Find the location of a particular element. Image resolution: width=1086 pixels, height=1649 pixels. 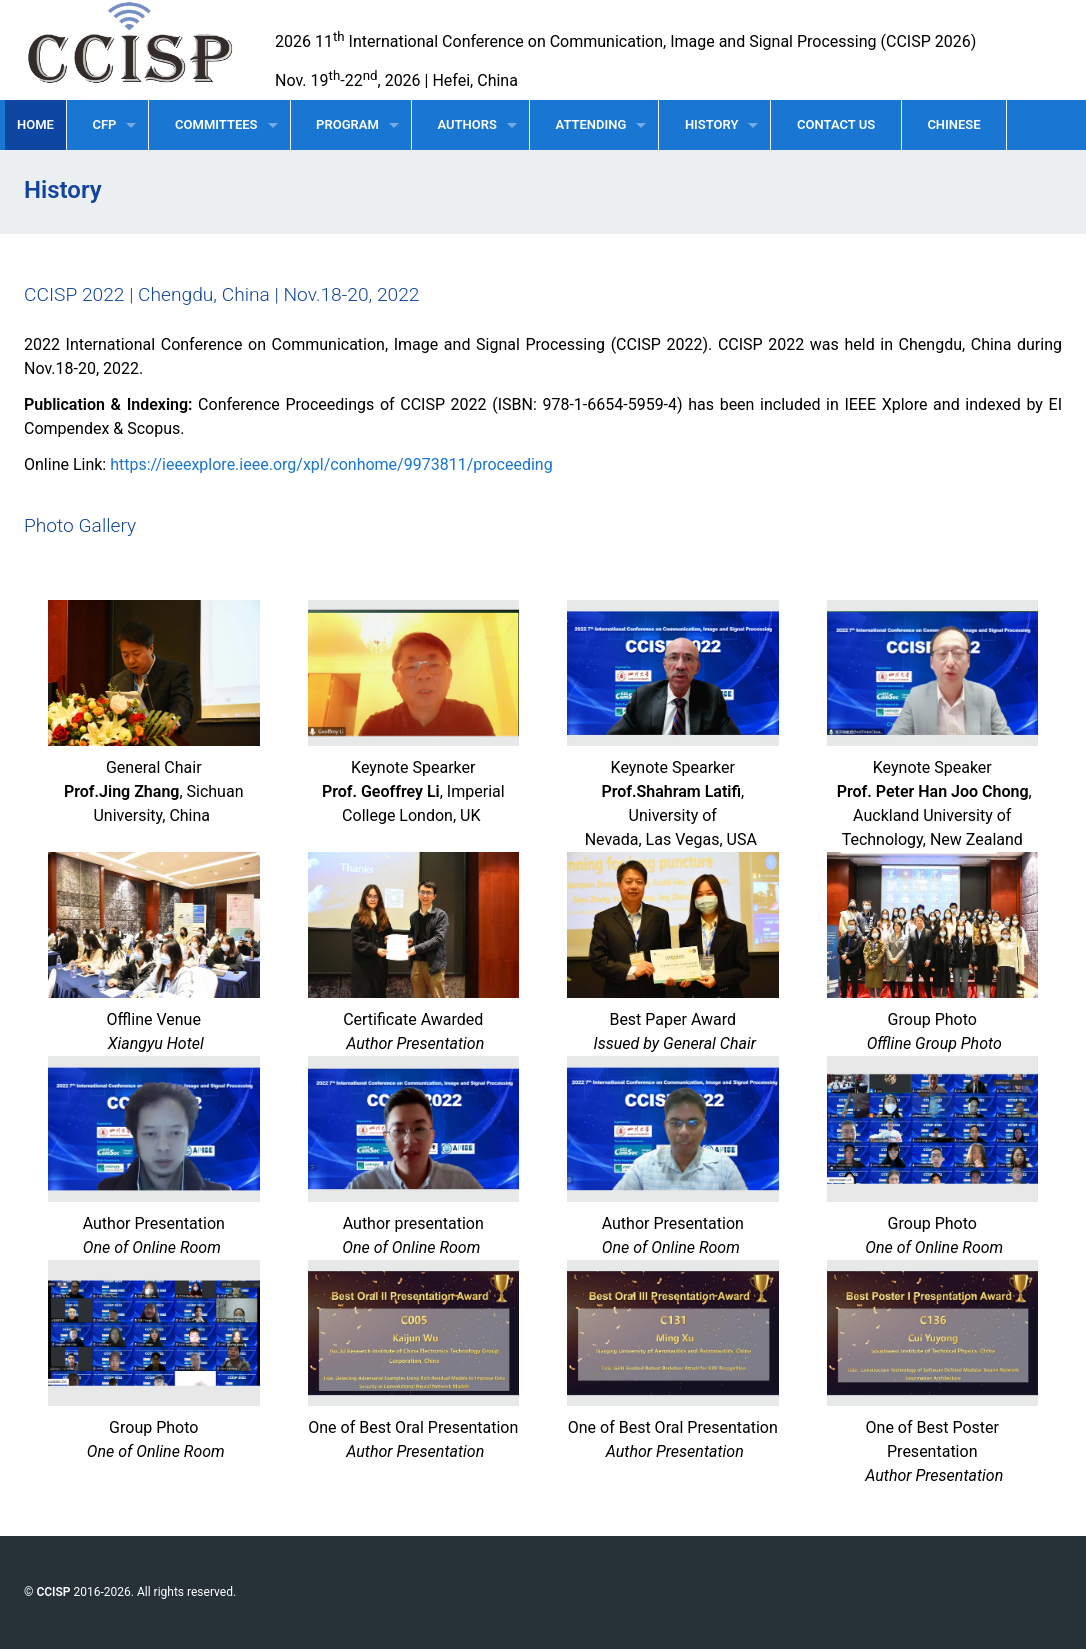

HISTORY is located at coordinates (712, 124).